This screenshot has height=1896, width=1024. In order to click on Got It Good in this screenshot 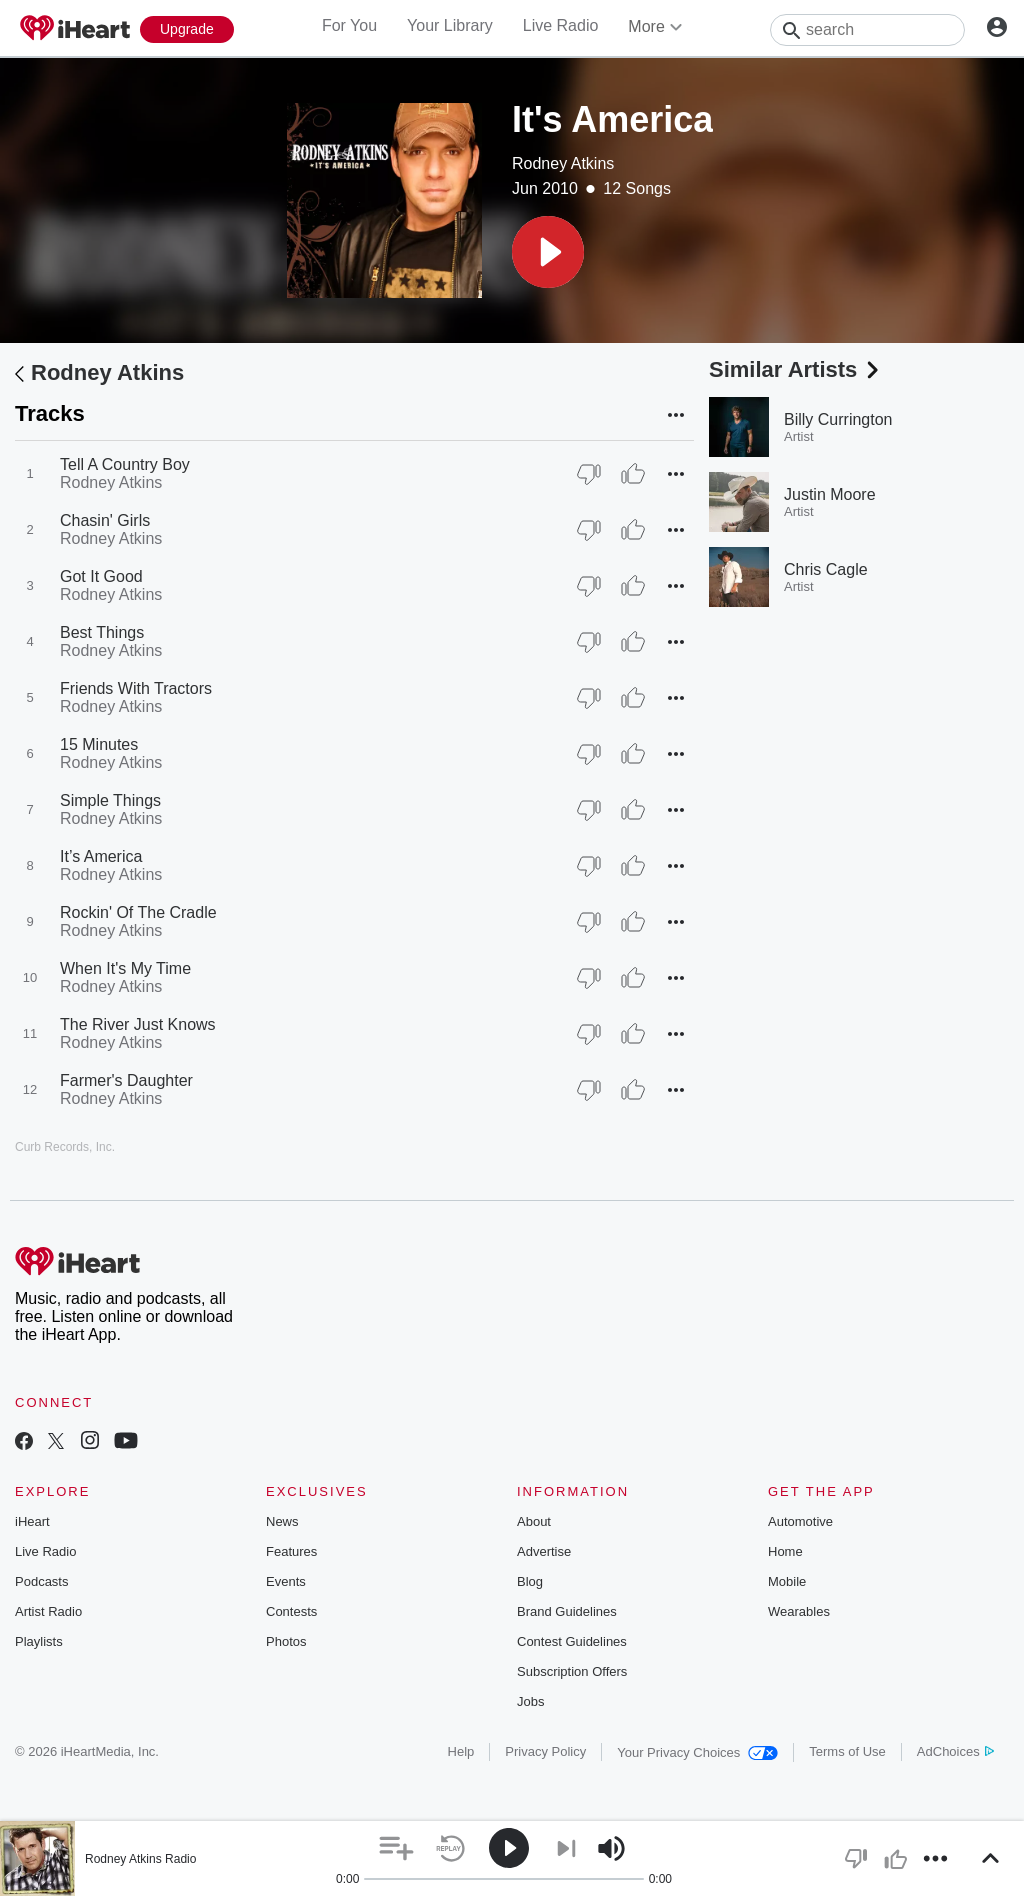, I will do `click(101, 576)`.